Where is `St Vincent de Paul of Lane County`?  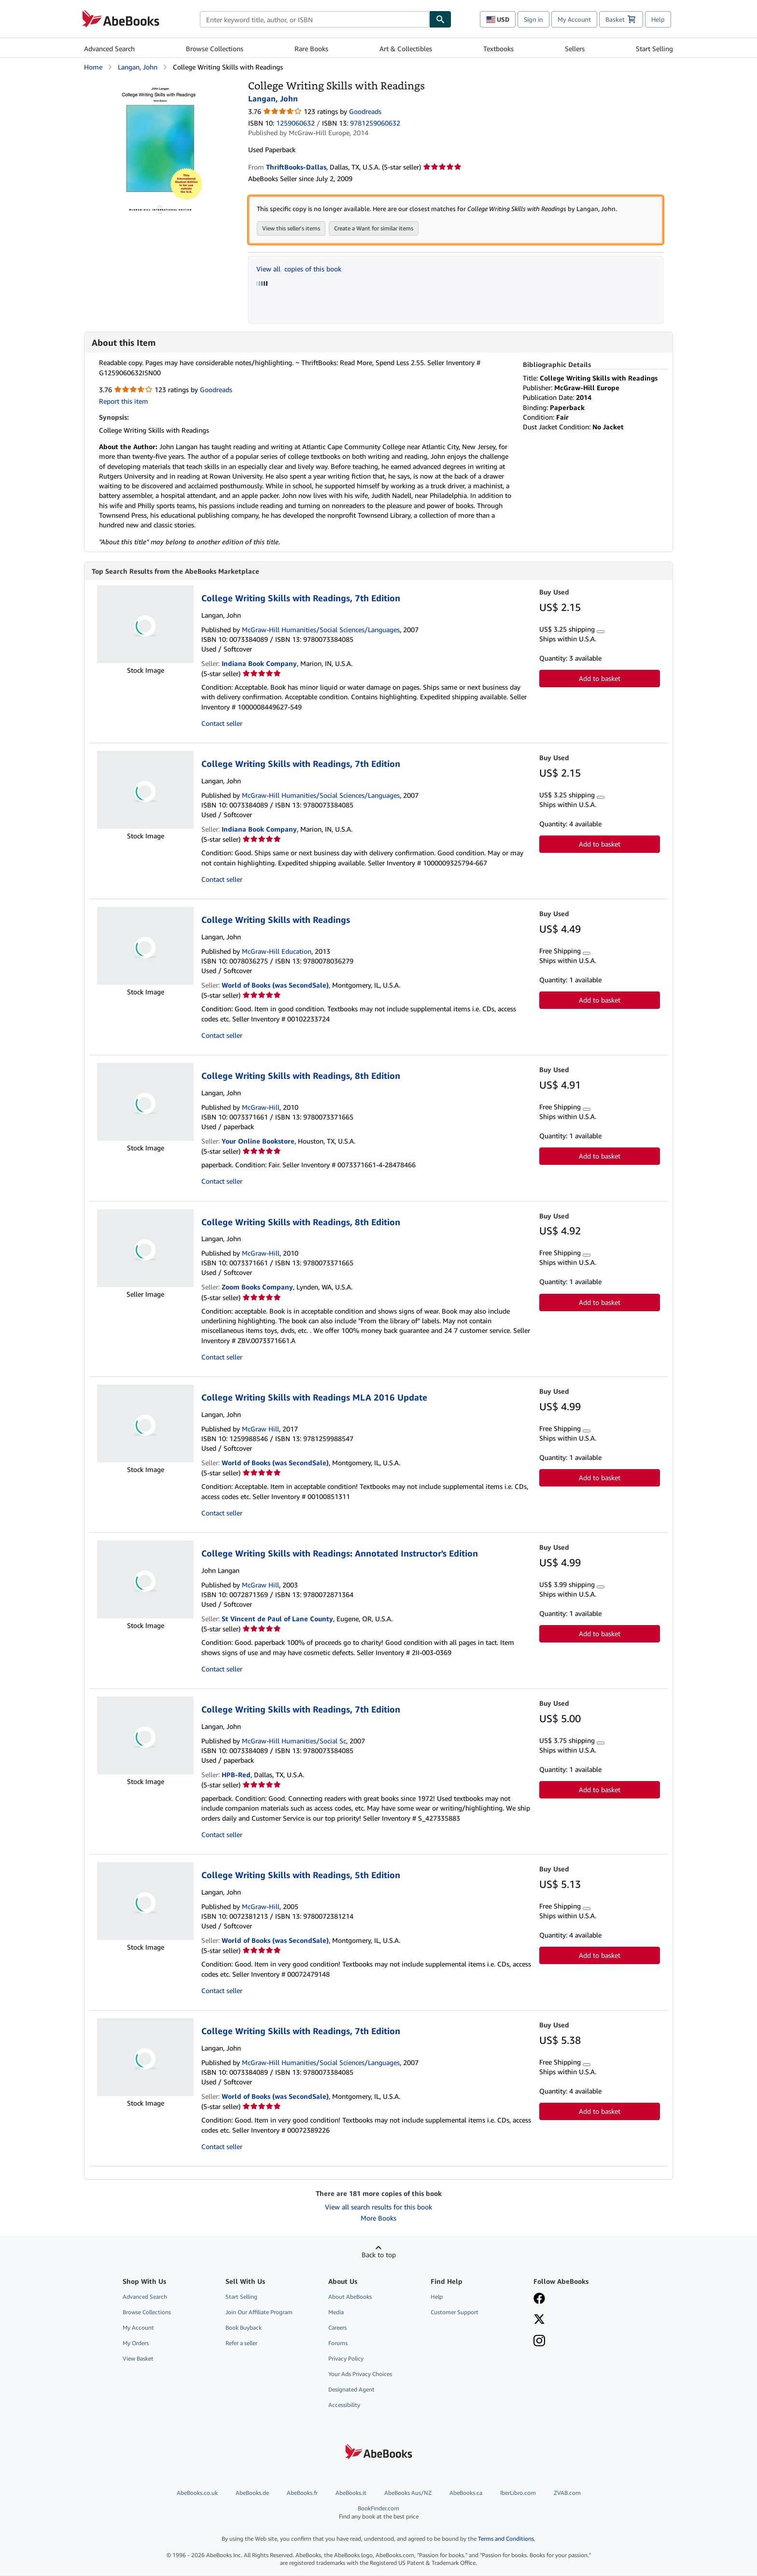 St Vincent de Paul of Lane County is located at coordinates (277, 1619).